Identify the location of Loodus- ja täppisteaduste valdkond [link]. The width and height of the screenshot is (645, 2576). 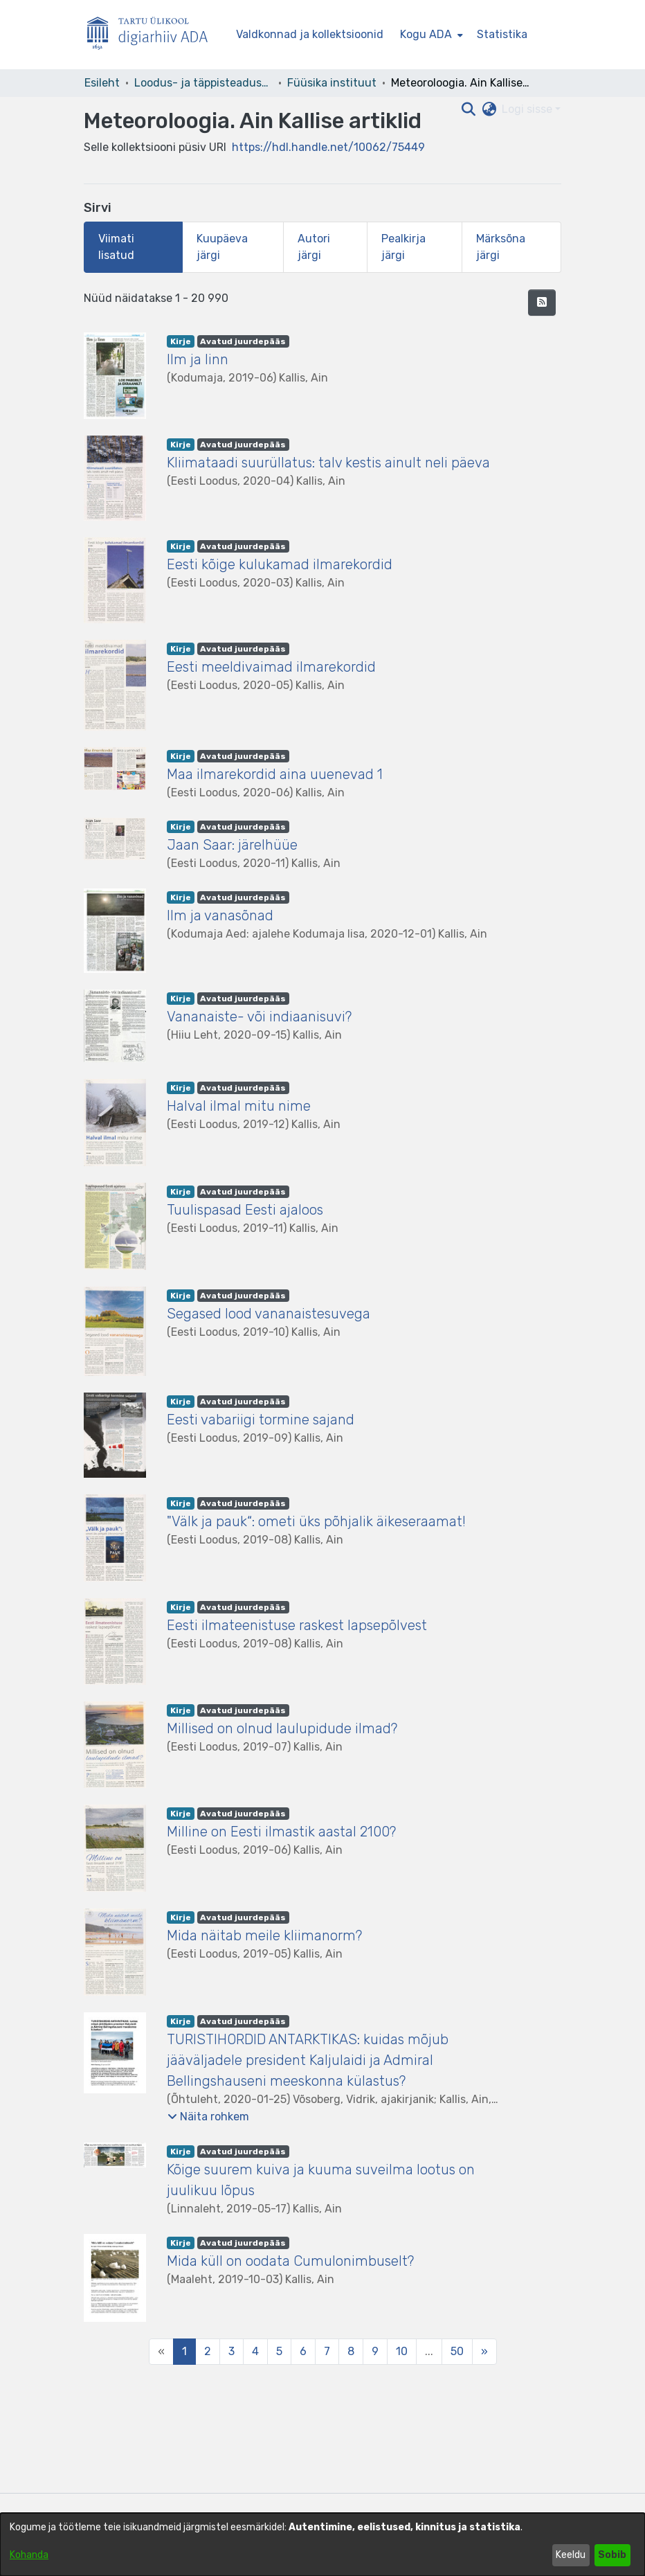
(203, 82).